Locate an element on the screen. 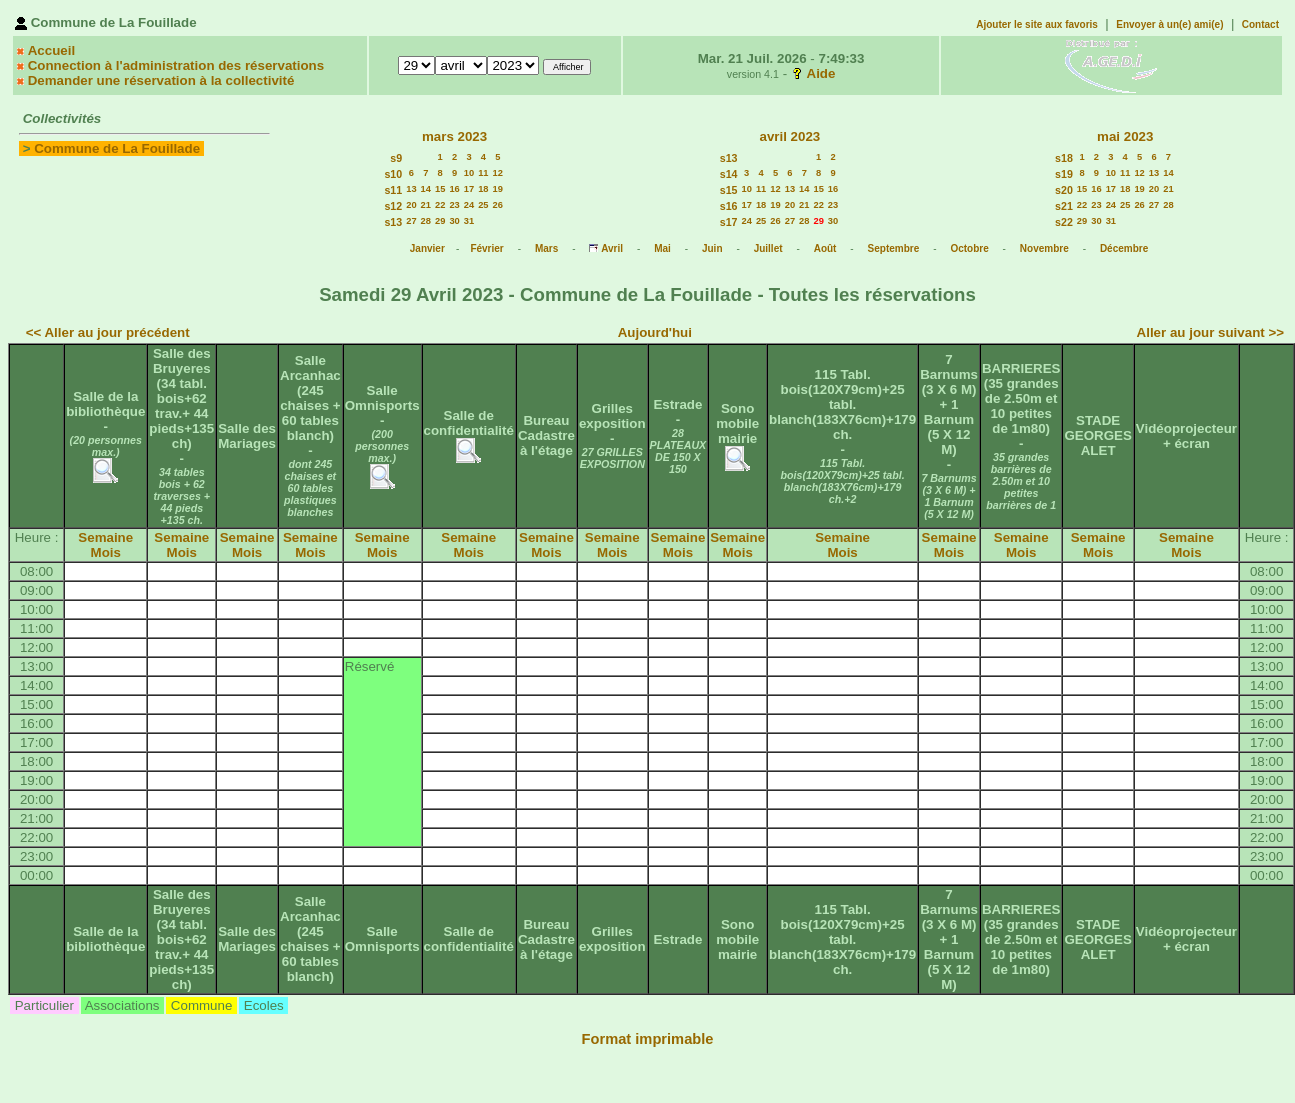 This screenshot has width=1295, height=1103. 17 is located at coordinates (469, 189).